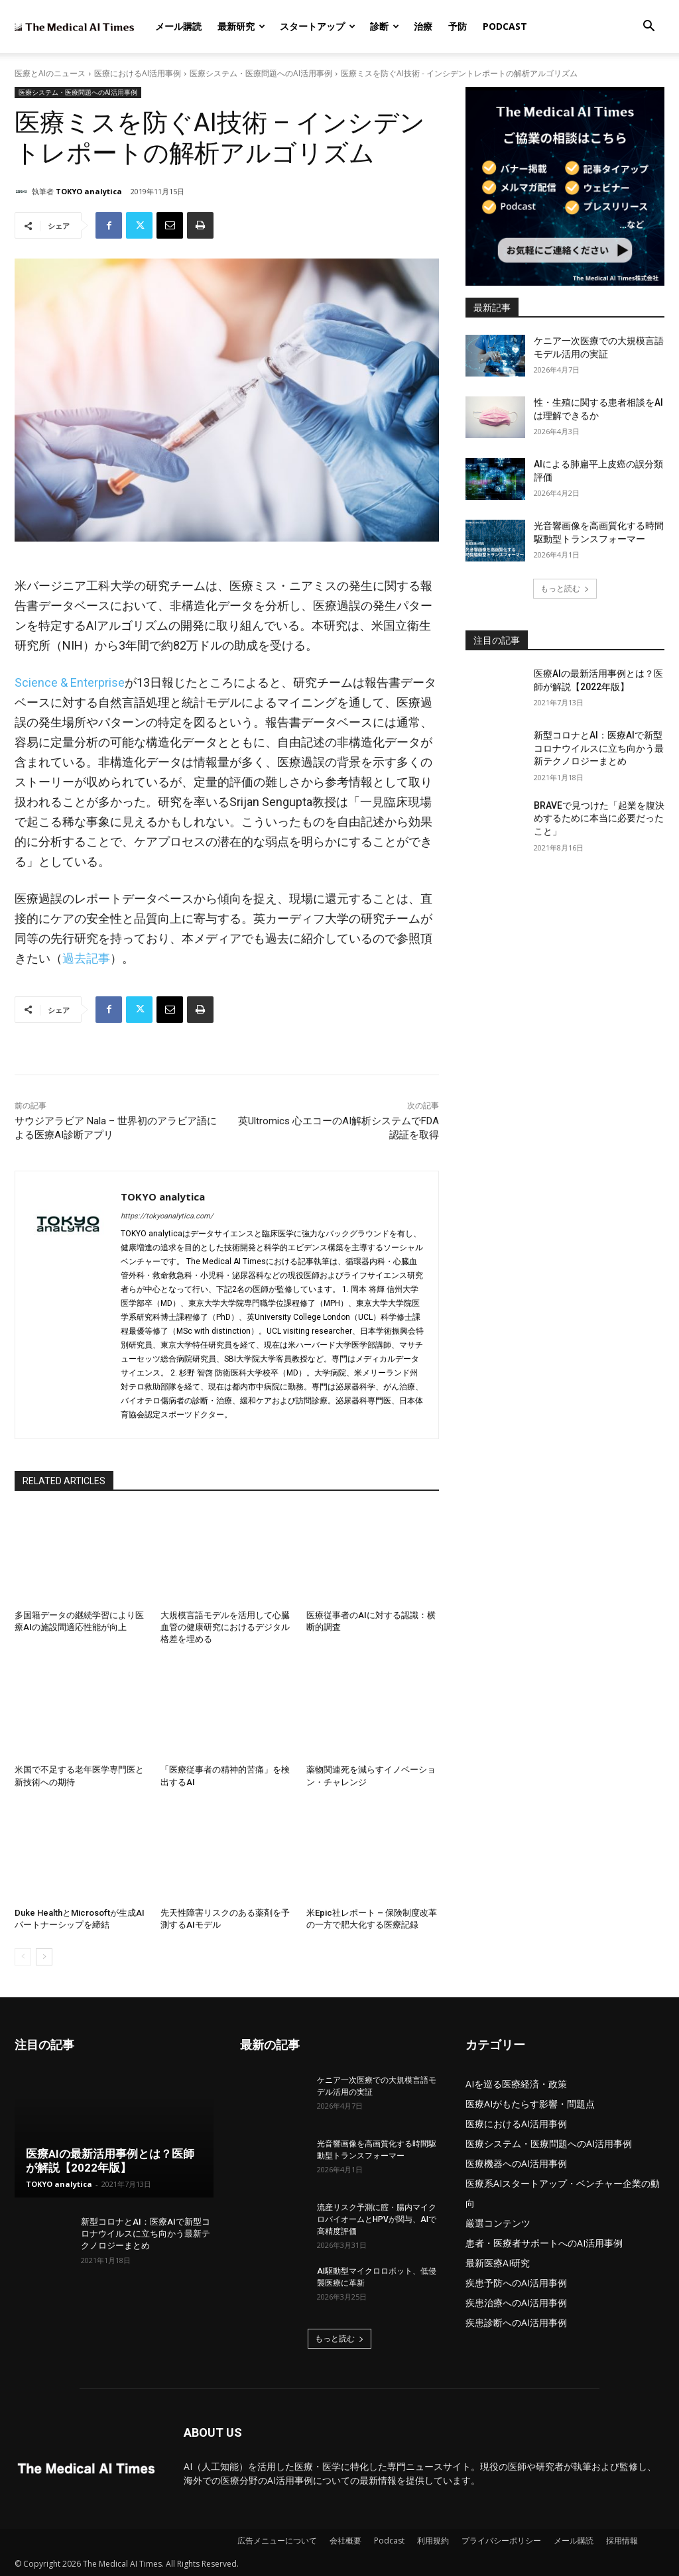 This screenshot has width=679, height=2576. I want to click on Science & Enterprise, so click(70, 682).